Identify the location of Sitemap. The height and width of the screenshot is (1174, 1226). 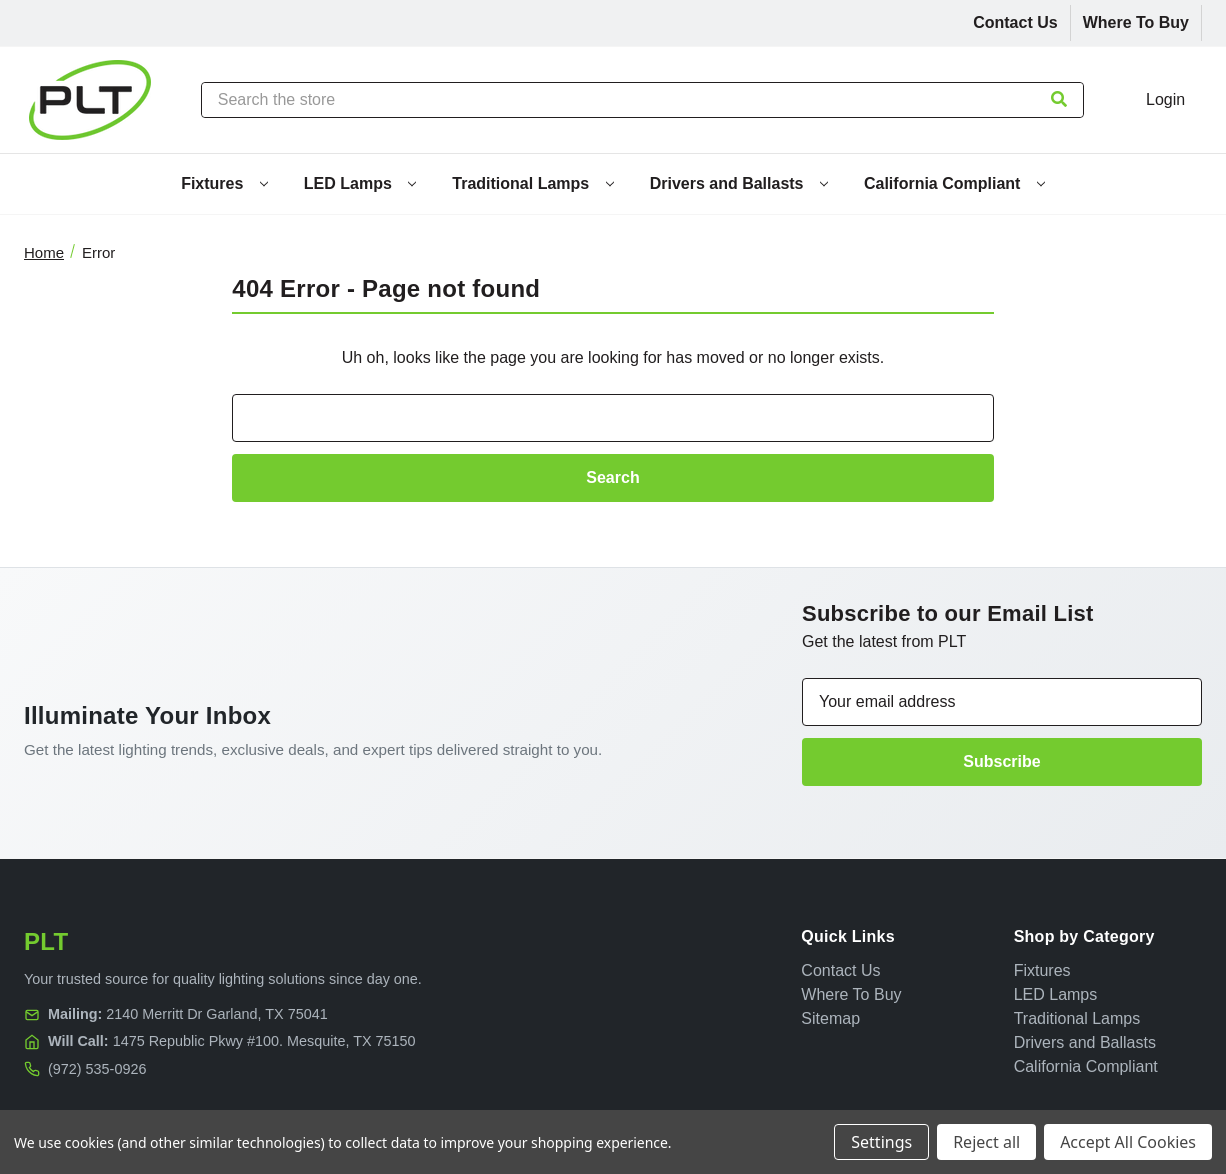
(830, 1018).